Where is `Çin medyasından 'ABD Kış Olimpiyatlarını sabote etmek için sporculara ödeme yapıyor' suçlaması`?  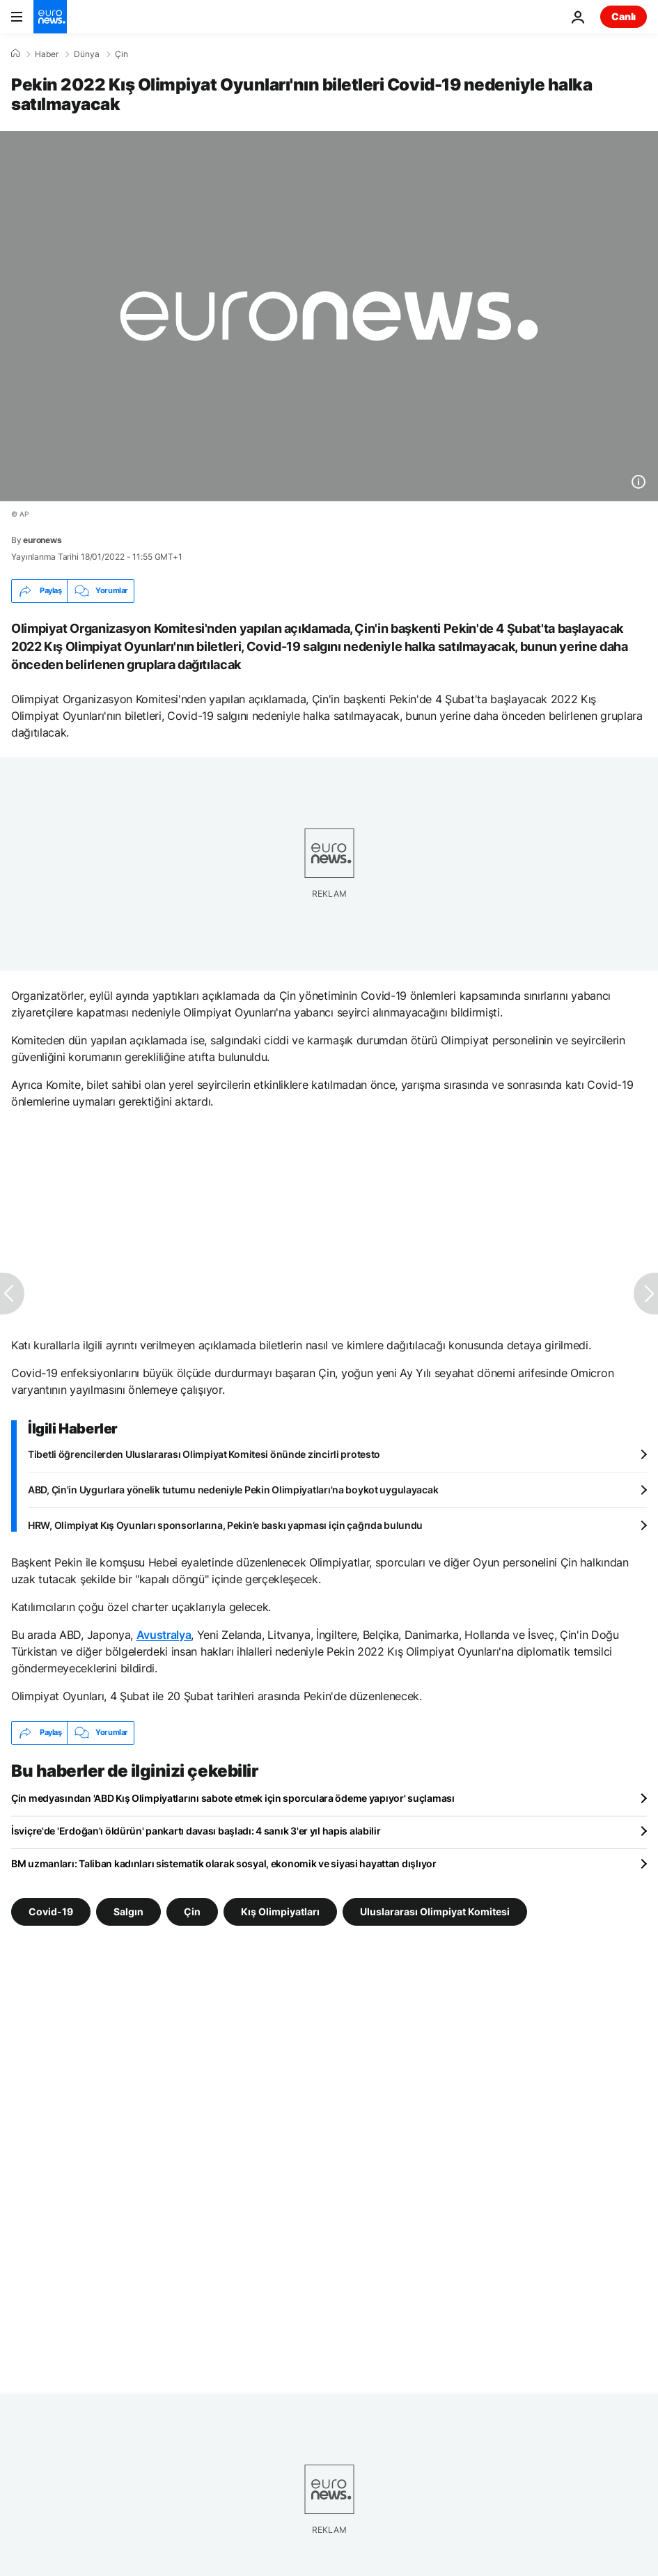
Çin medyasından 'ABD Kış Olimpiyatlarını sabote etmek için sporculara ödeme yapıyor' suçlaması is located at coordinates (233, 1798).